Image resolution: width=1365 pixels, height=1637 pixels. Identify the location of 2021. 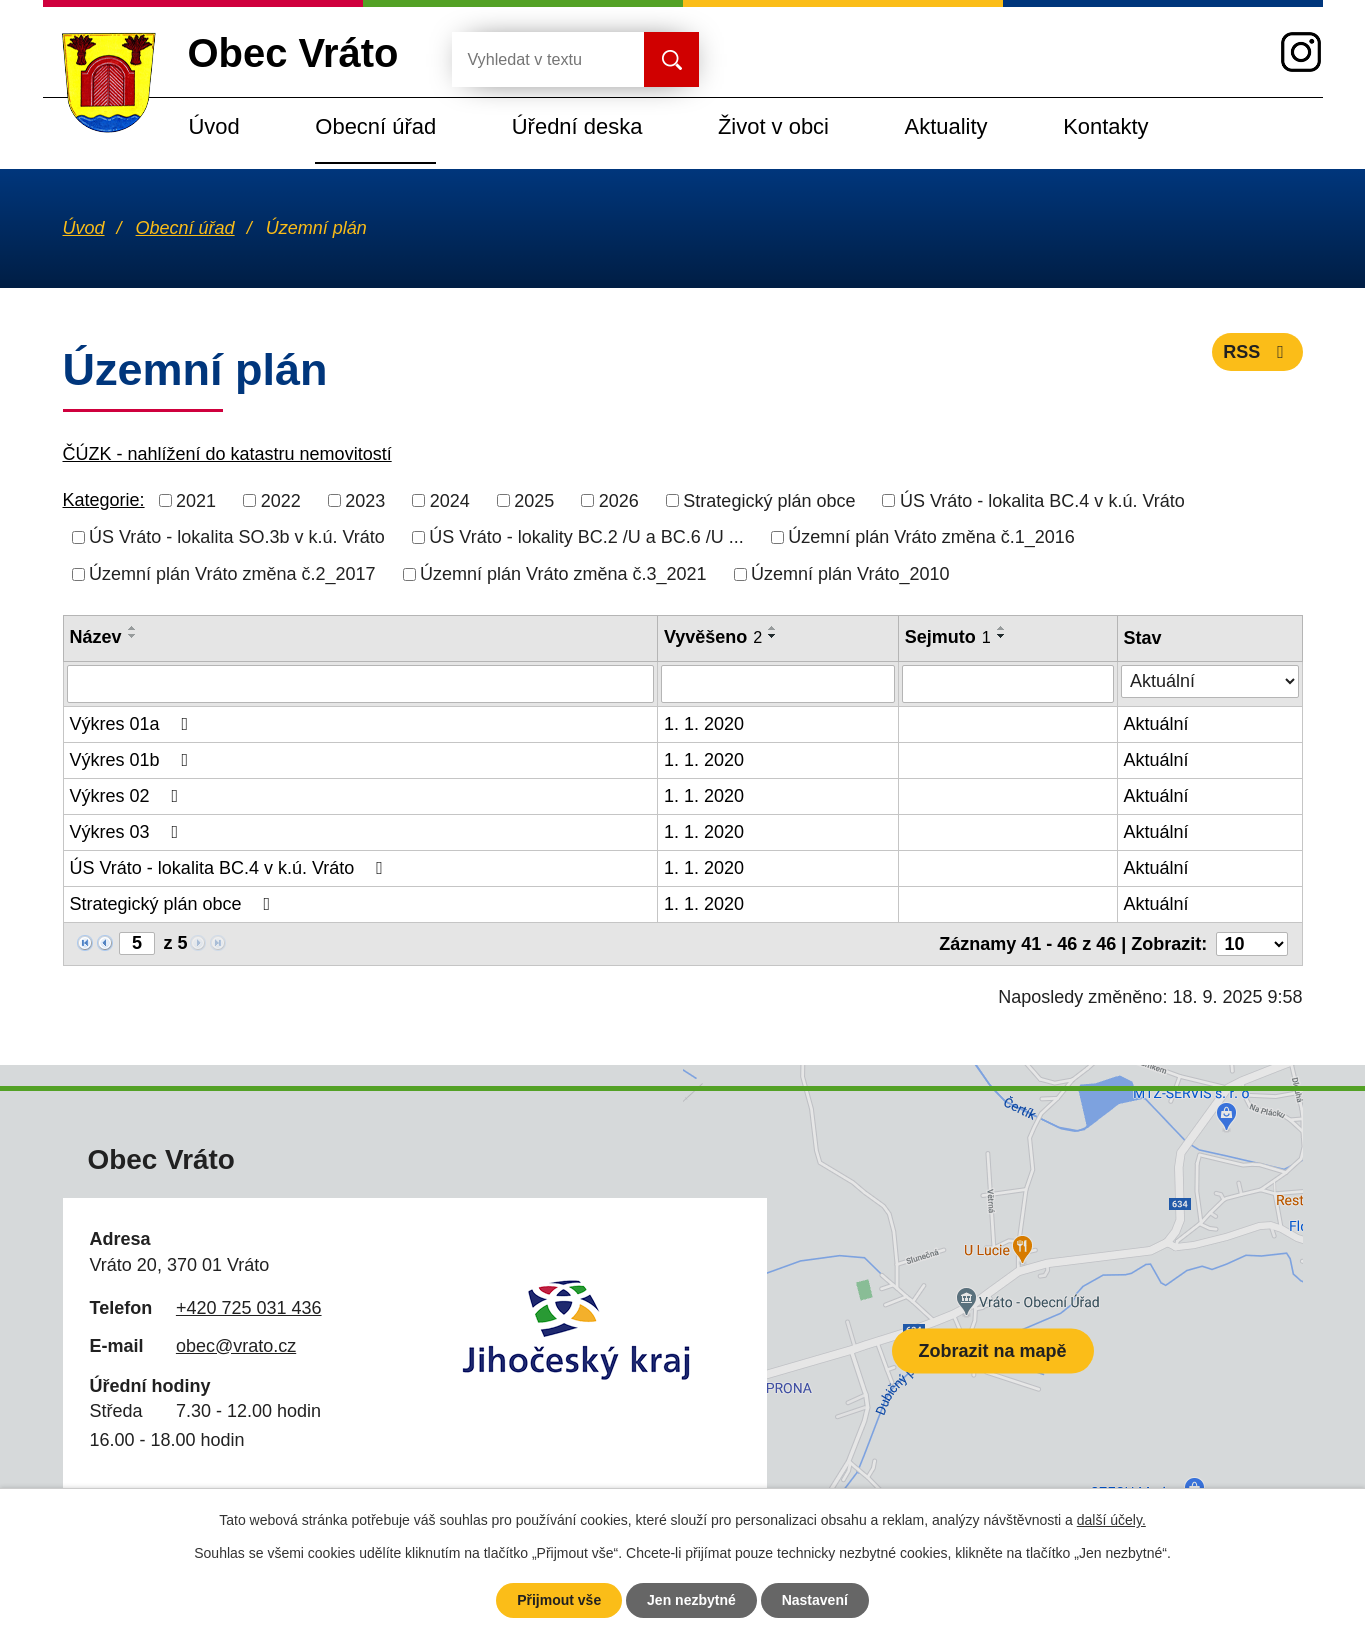
(196, 500).